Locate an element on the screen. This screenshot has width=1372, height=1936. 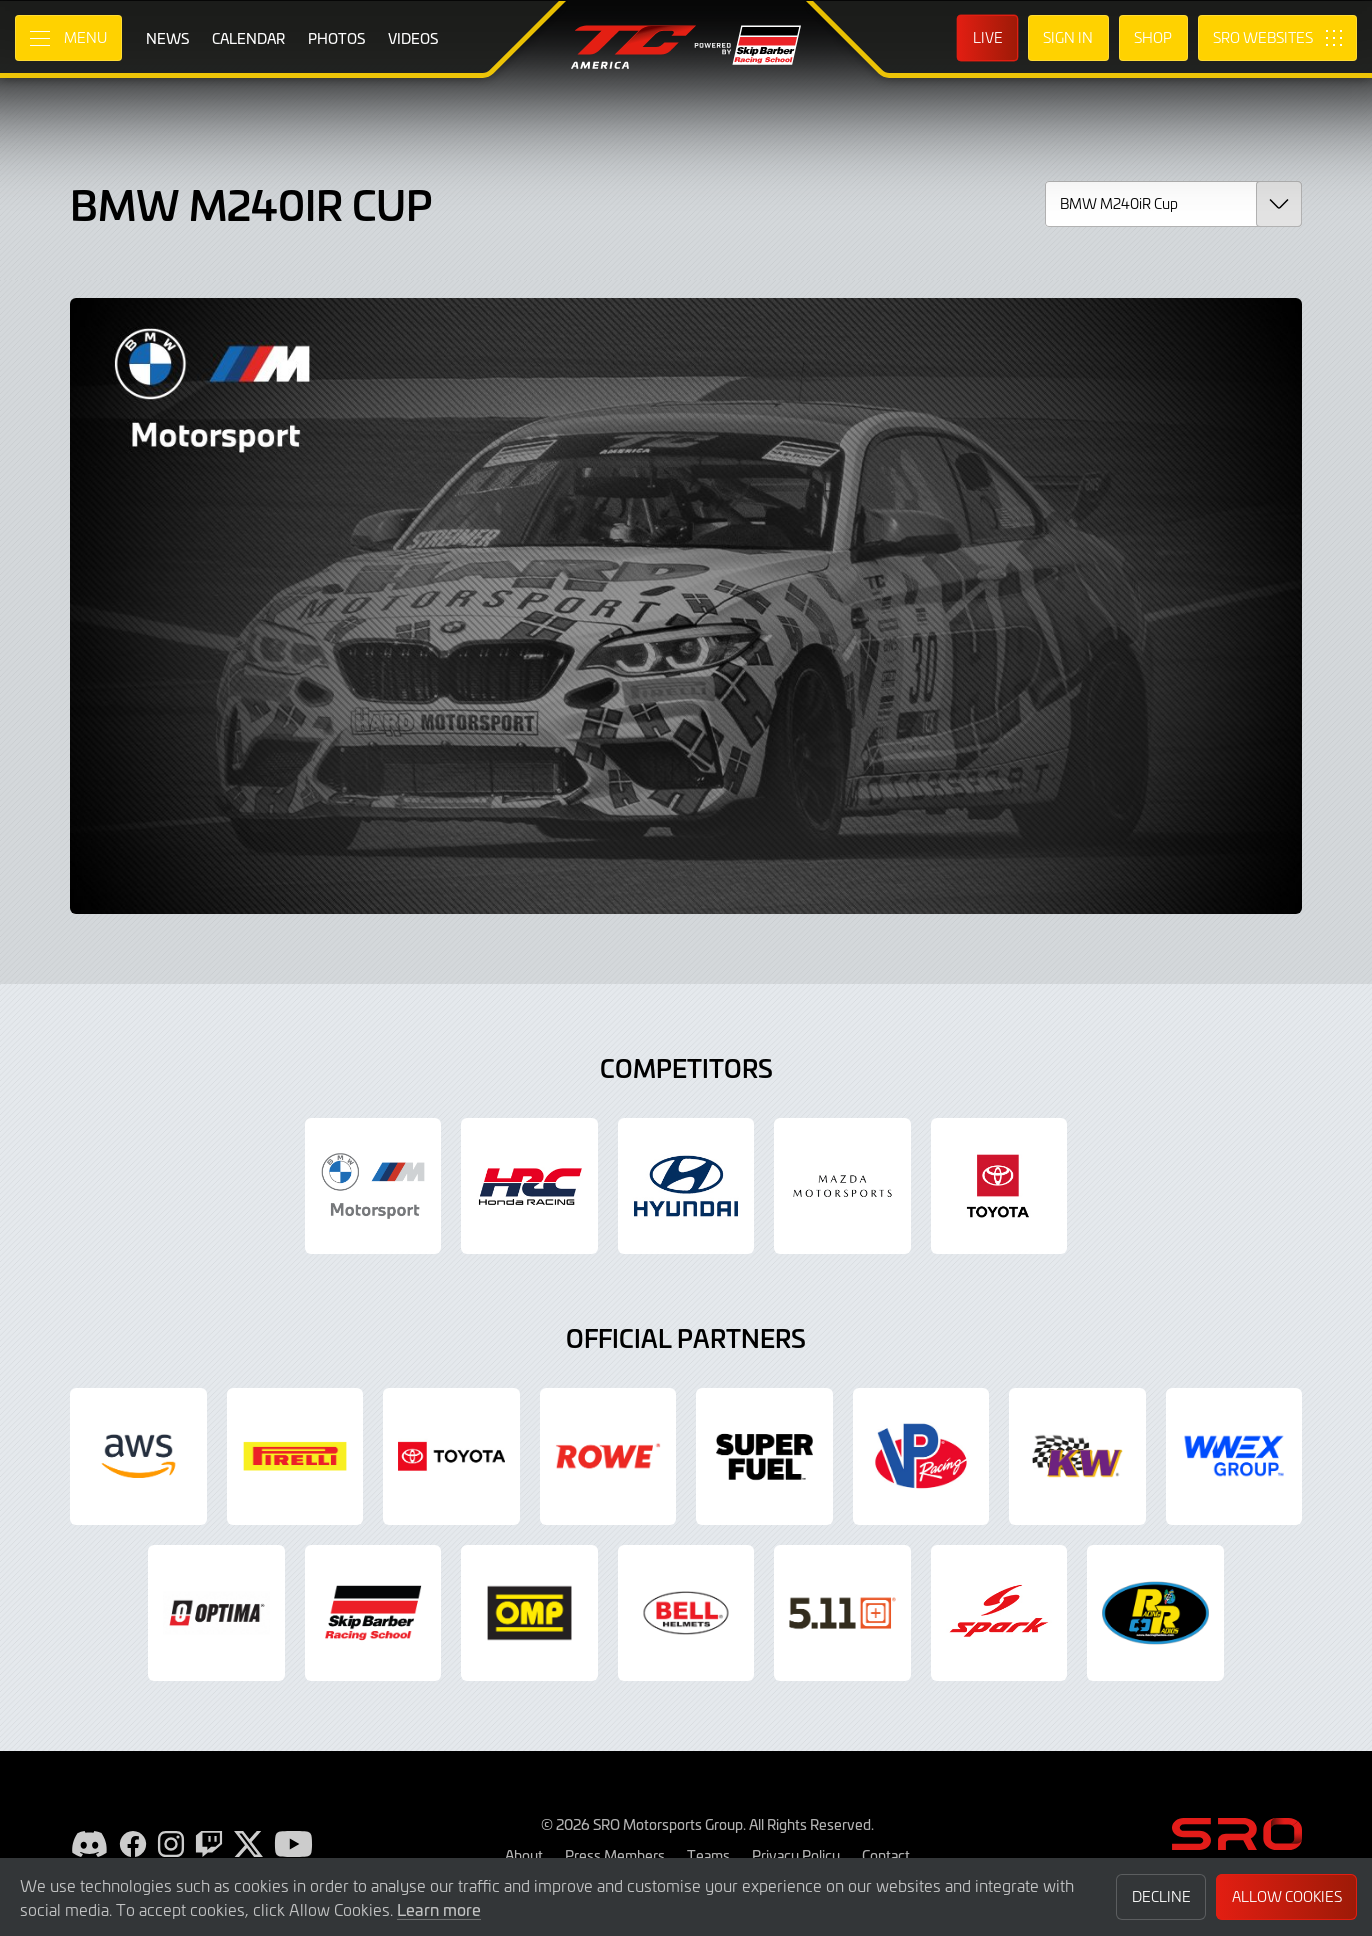
Allow Cookies [button] is located at coordinates (1287, 1896).